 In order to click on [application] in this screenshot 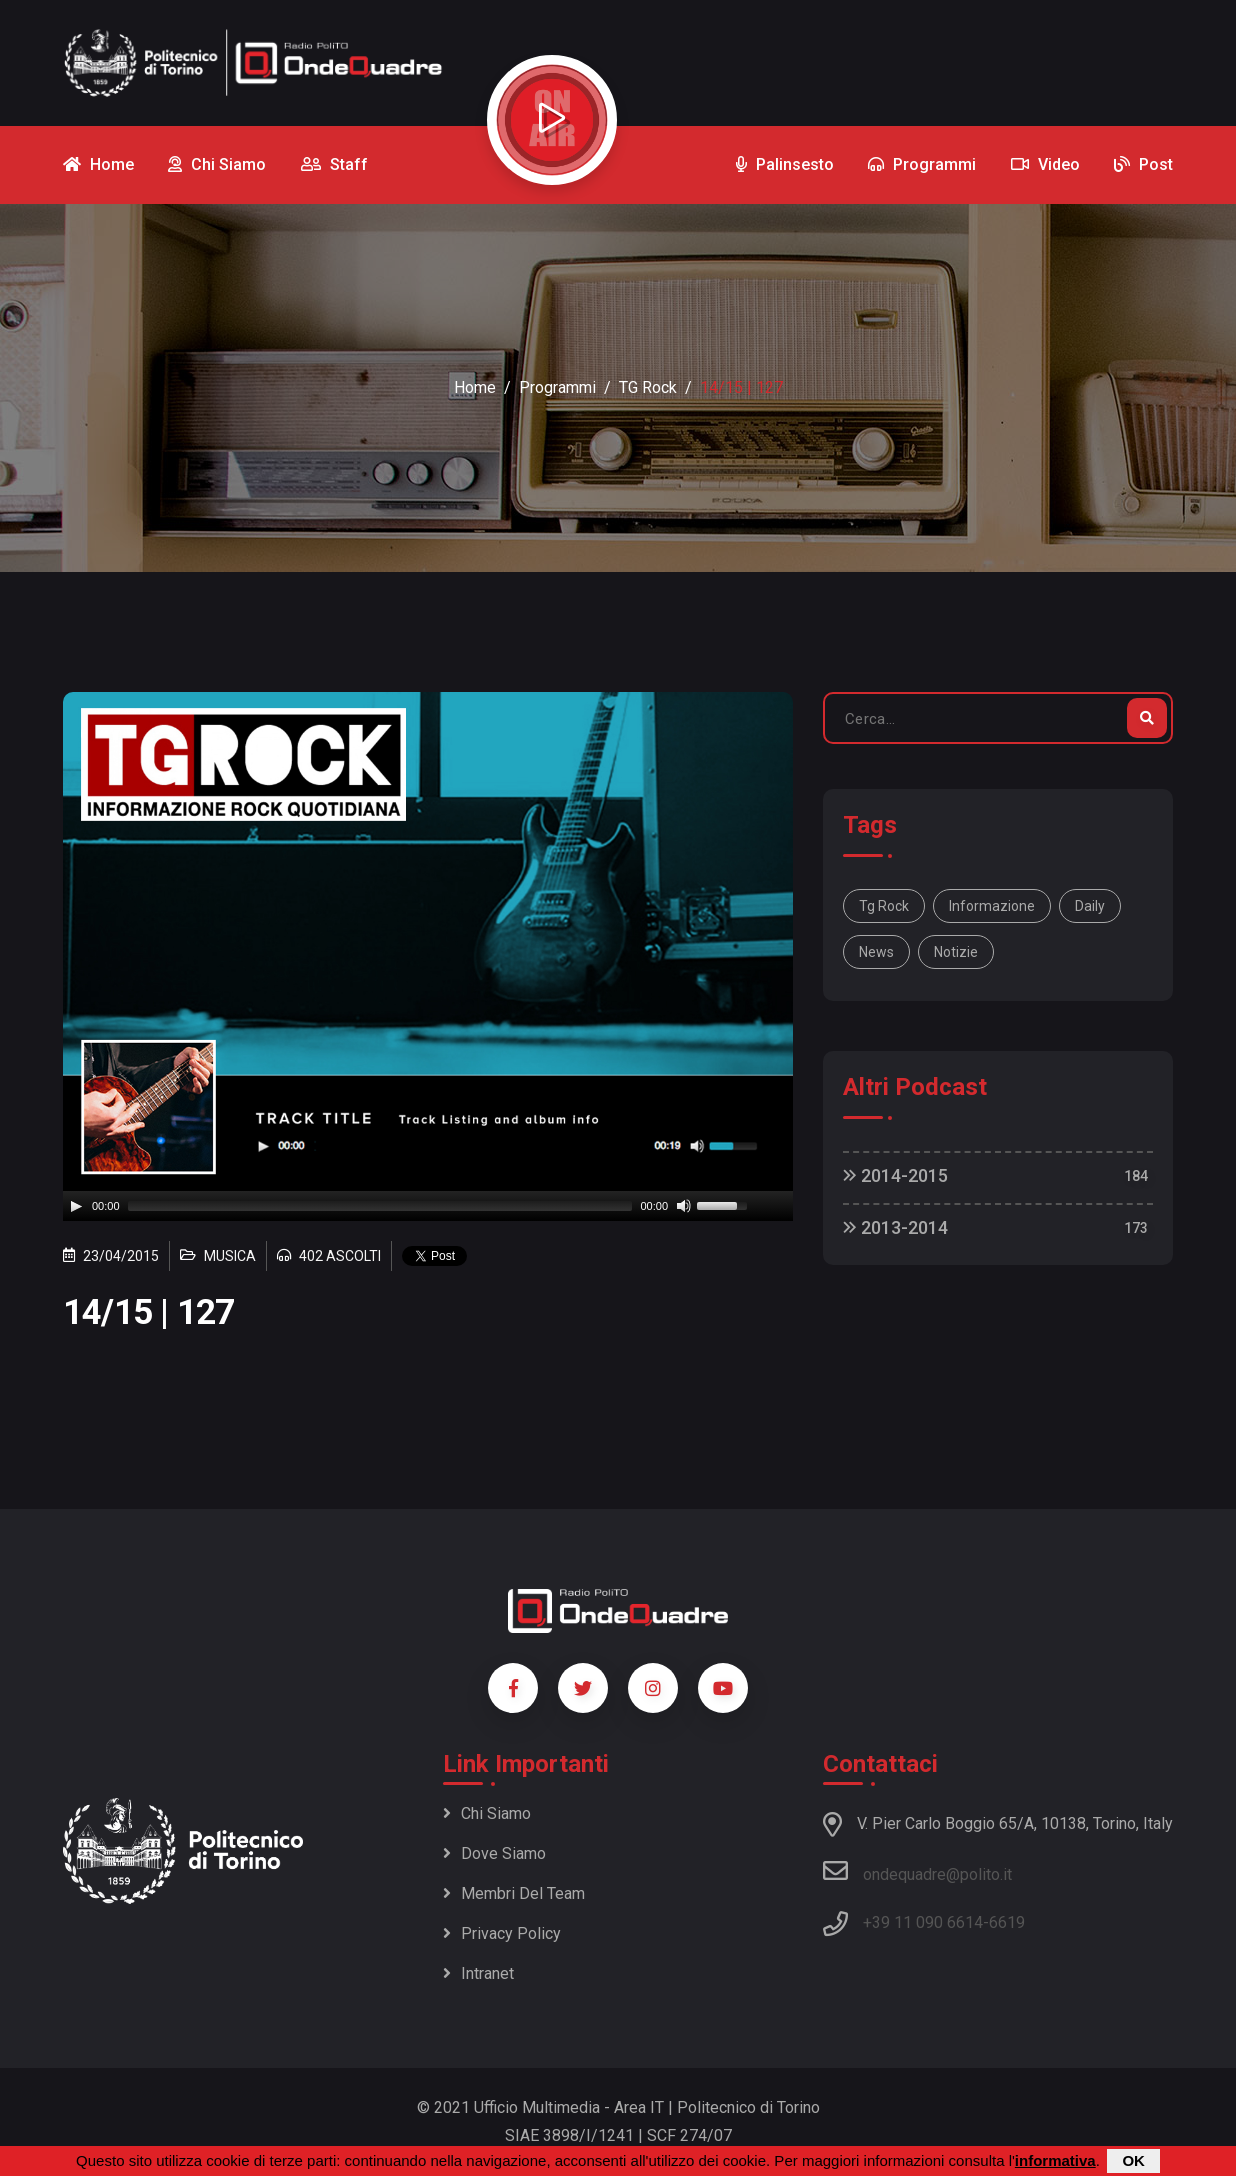, I will do `click(428, 1206)`.